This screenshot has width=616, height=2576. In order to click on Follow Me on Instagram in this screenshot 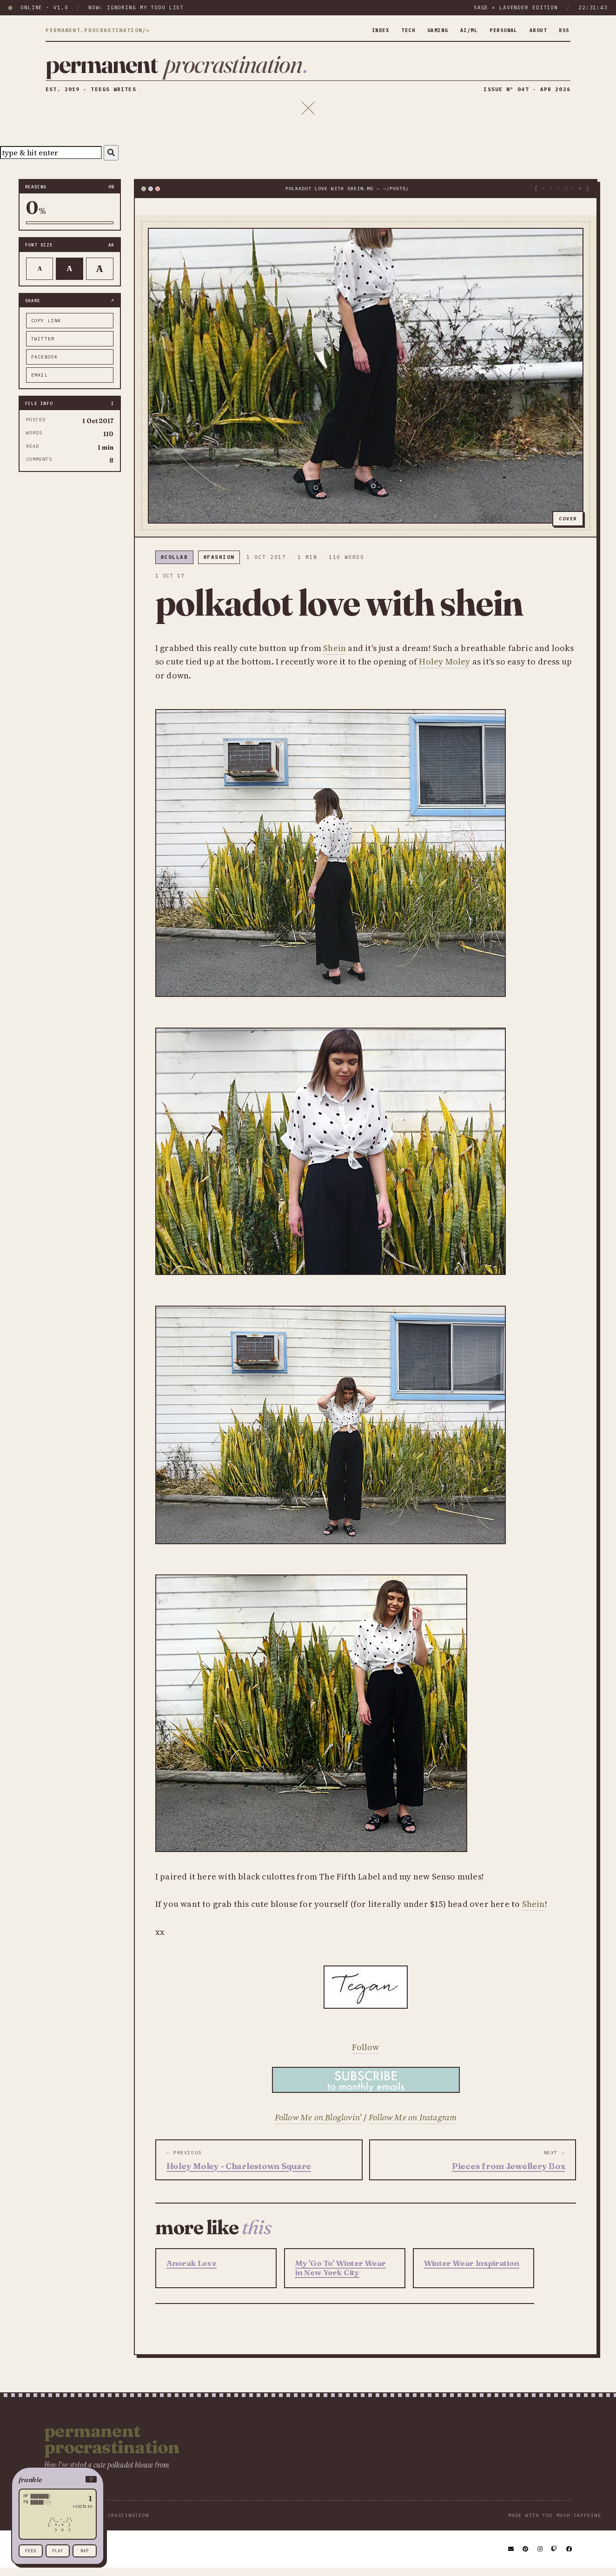, I will do `click(413, 2125)`.